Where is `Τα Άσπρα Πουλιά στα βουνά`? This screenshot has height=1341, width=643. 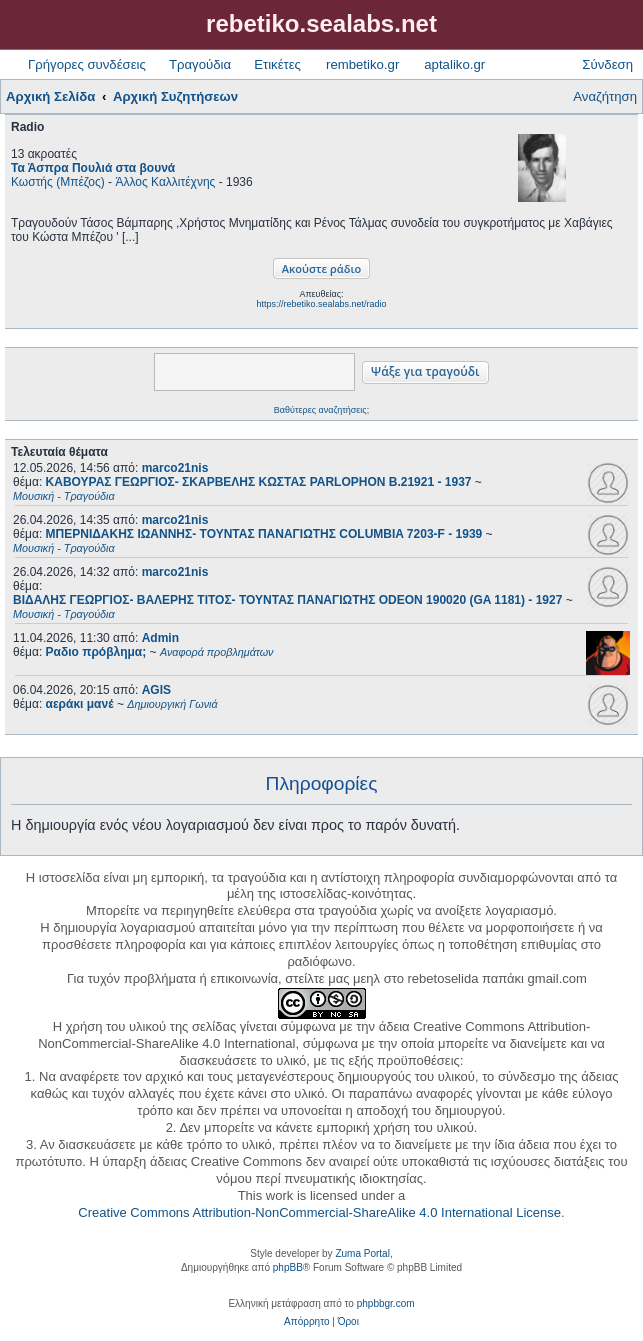 Τα Άσπρα Πουλιά στα βουνά is located at coordinates (93, 168).